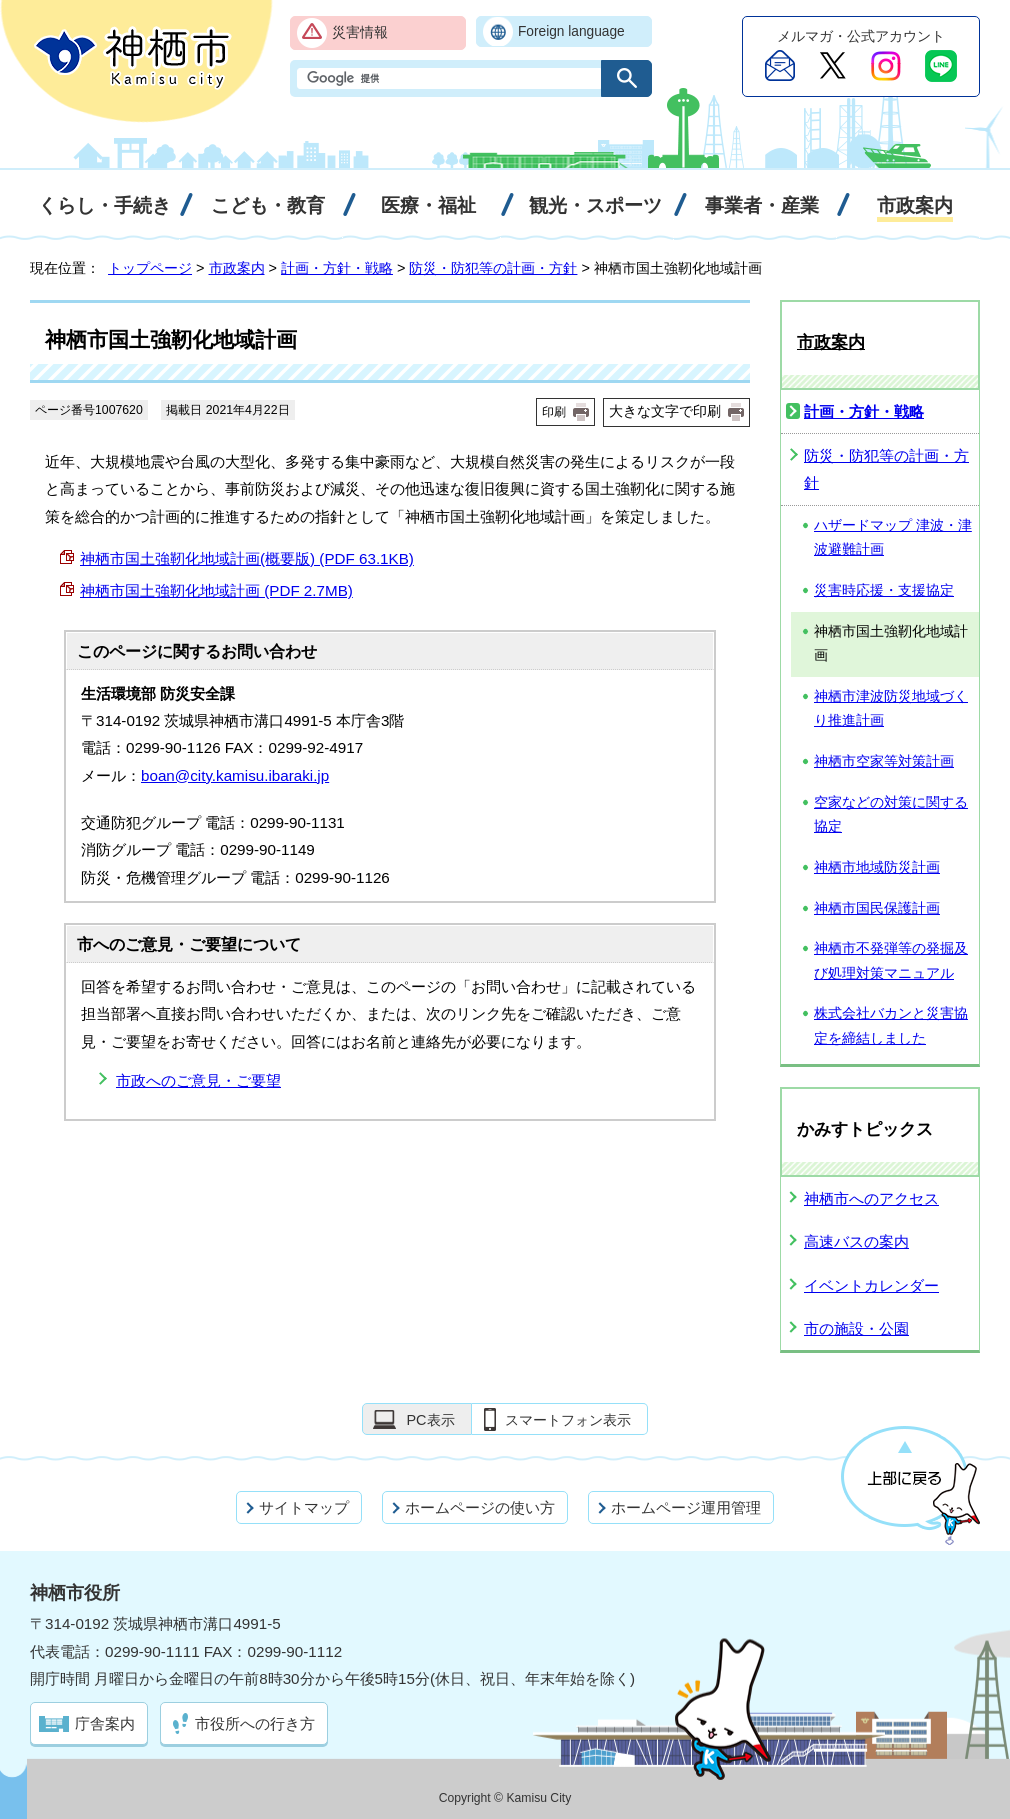 The image size is (1010, 1819). What do you see at coordinates (571, 31) in the screenshot?
I see `Foreign language` at bounding box center [571, 31].